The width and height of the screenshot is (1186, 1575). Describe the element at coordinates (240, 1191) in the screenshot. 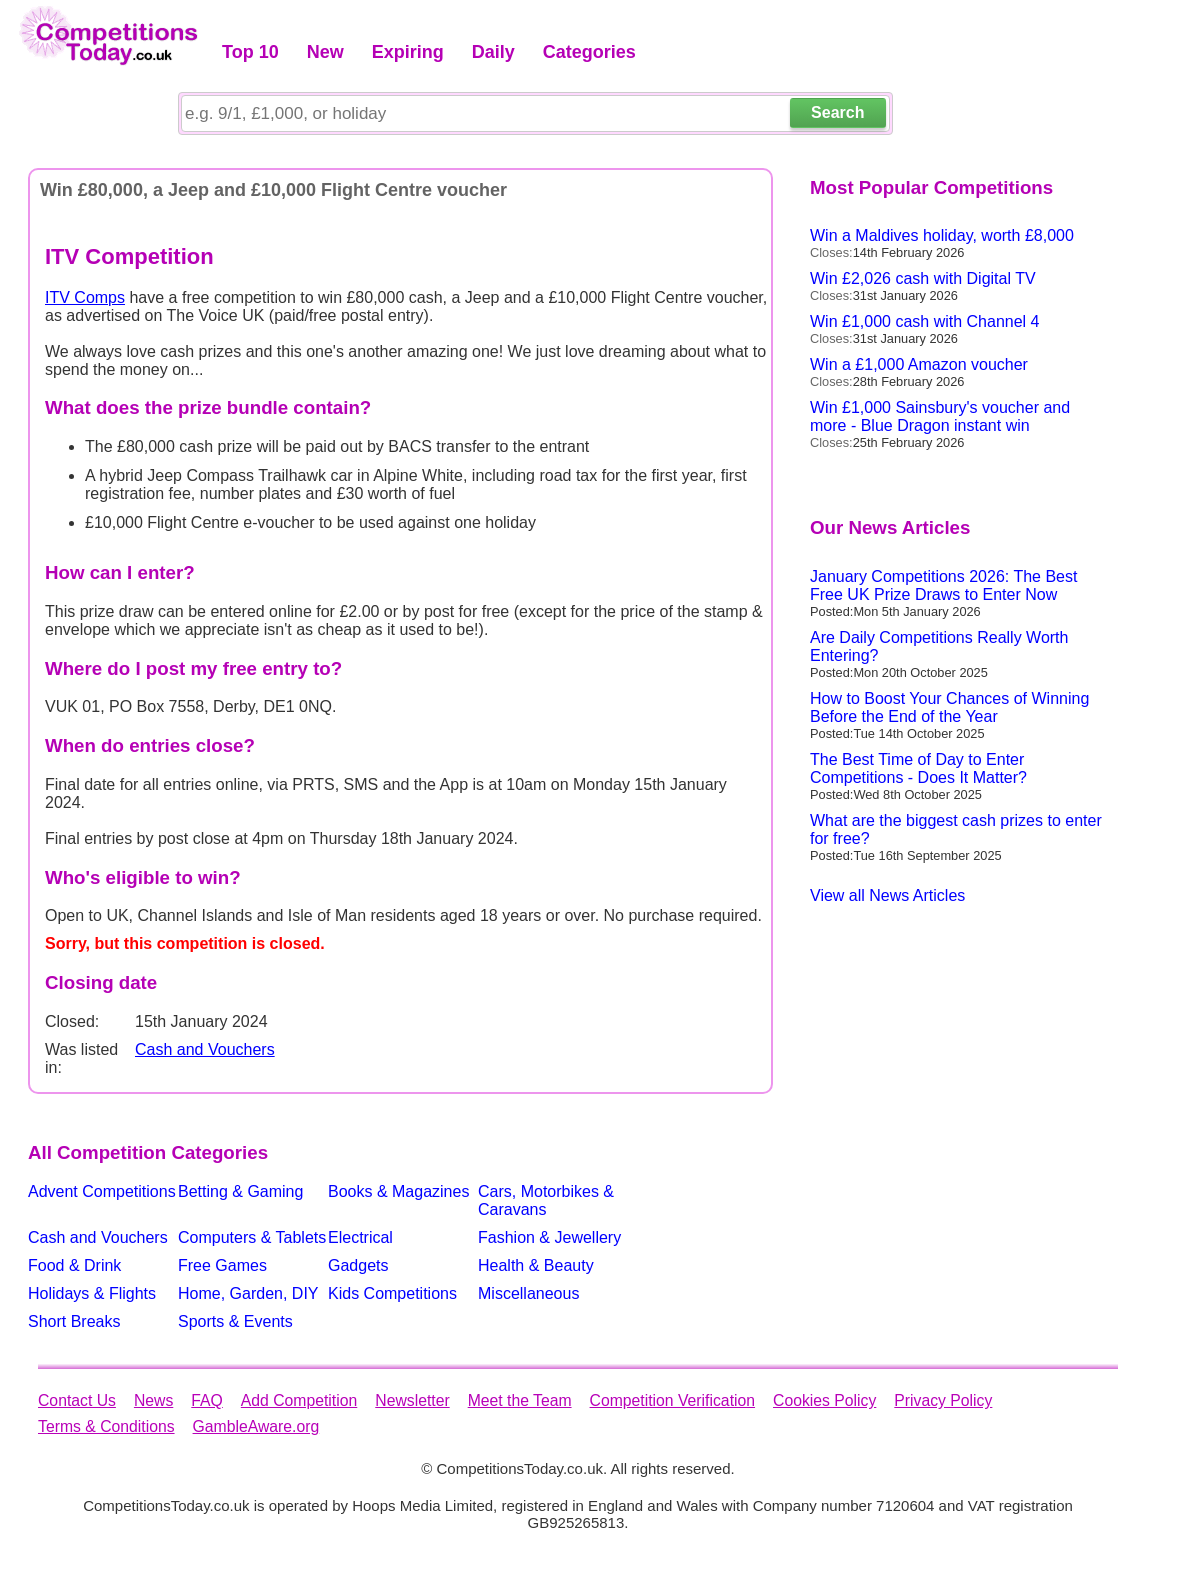

I see `Betting & Gaming` at that location.